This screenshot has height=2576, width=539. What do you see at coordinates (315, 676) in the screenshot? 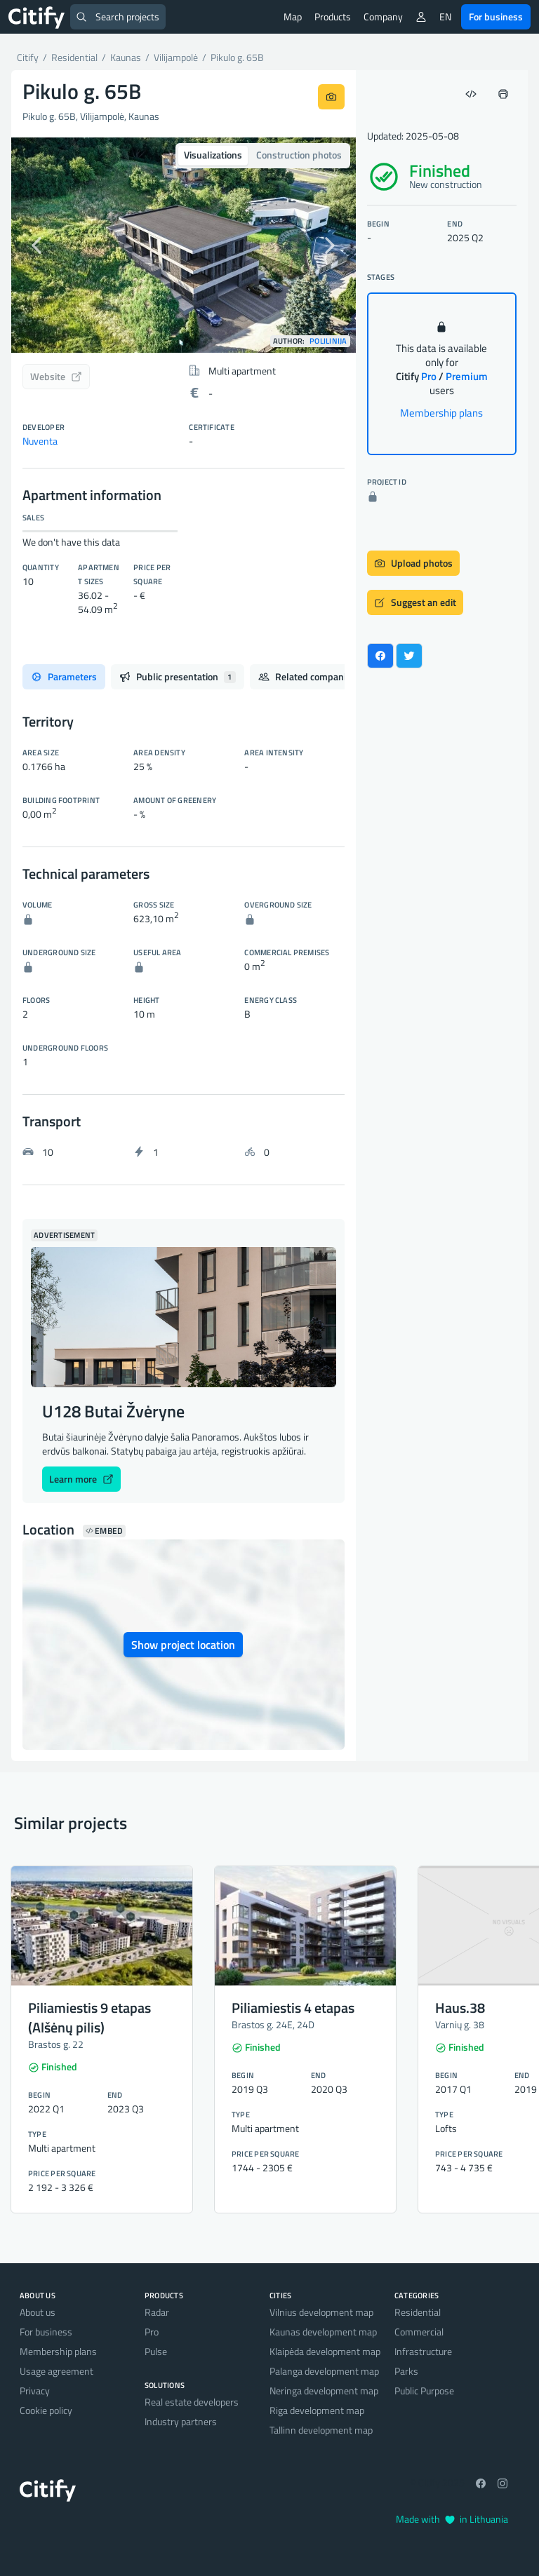
I see `Related companies [tab]` at bounding box center [315, 676].